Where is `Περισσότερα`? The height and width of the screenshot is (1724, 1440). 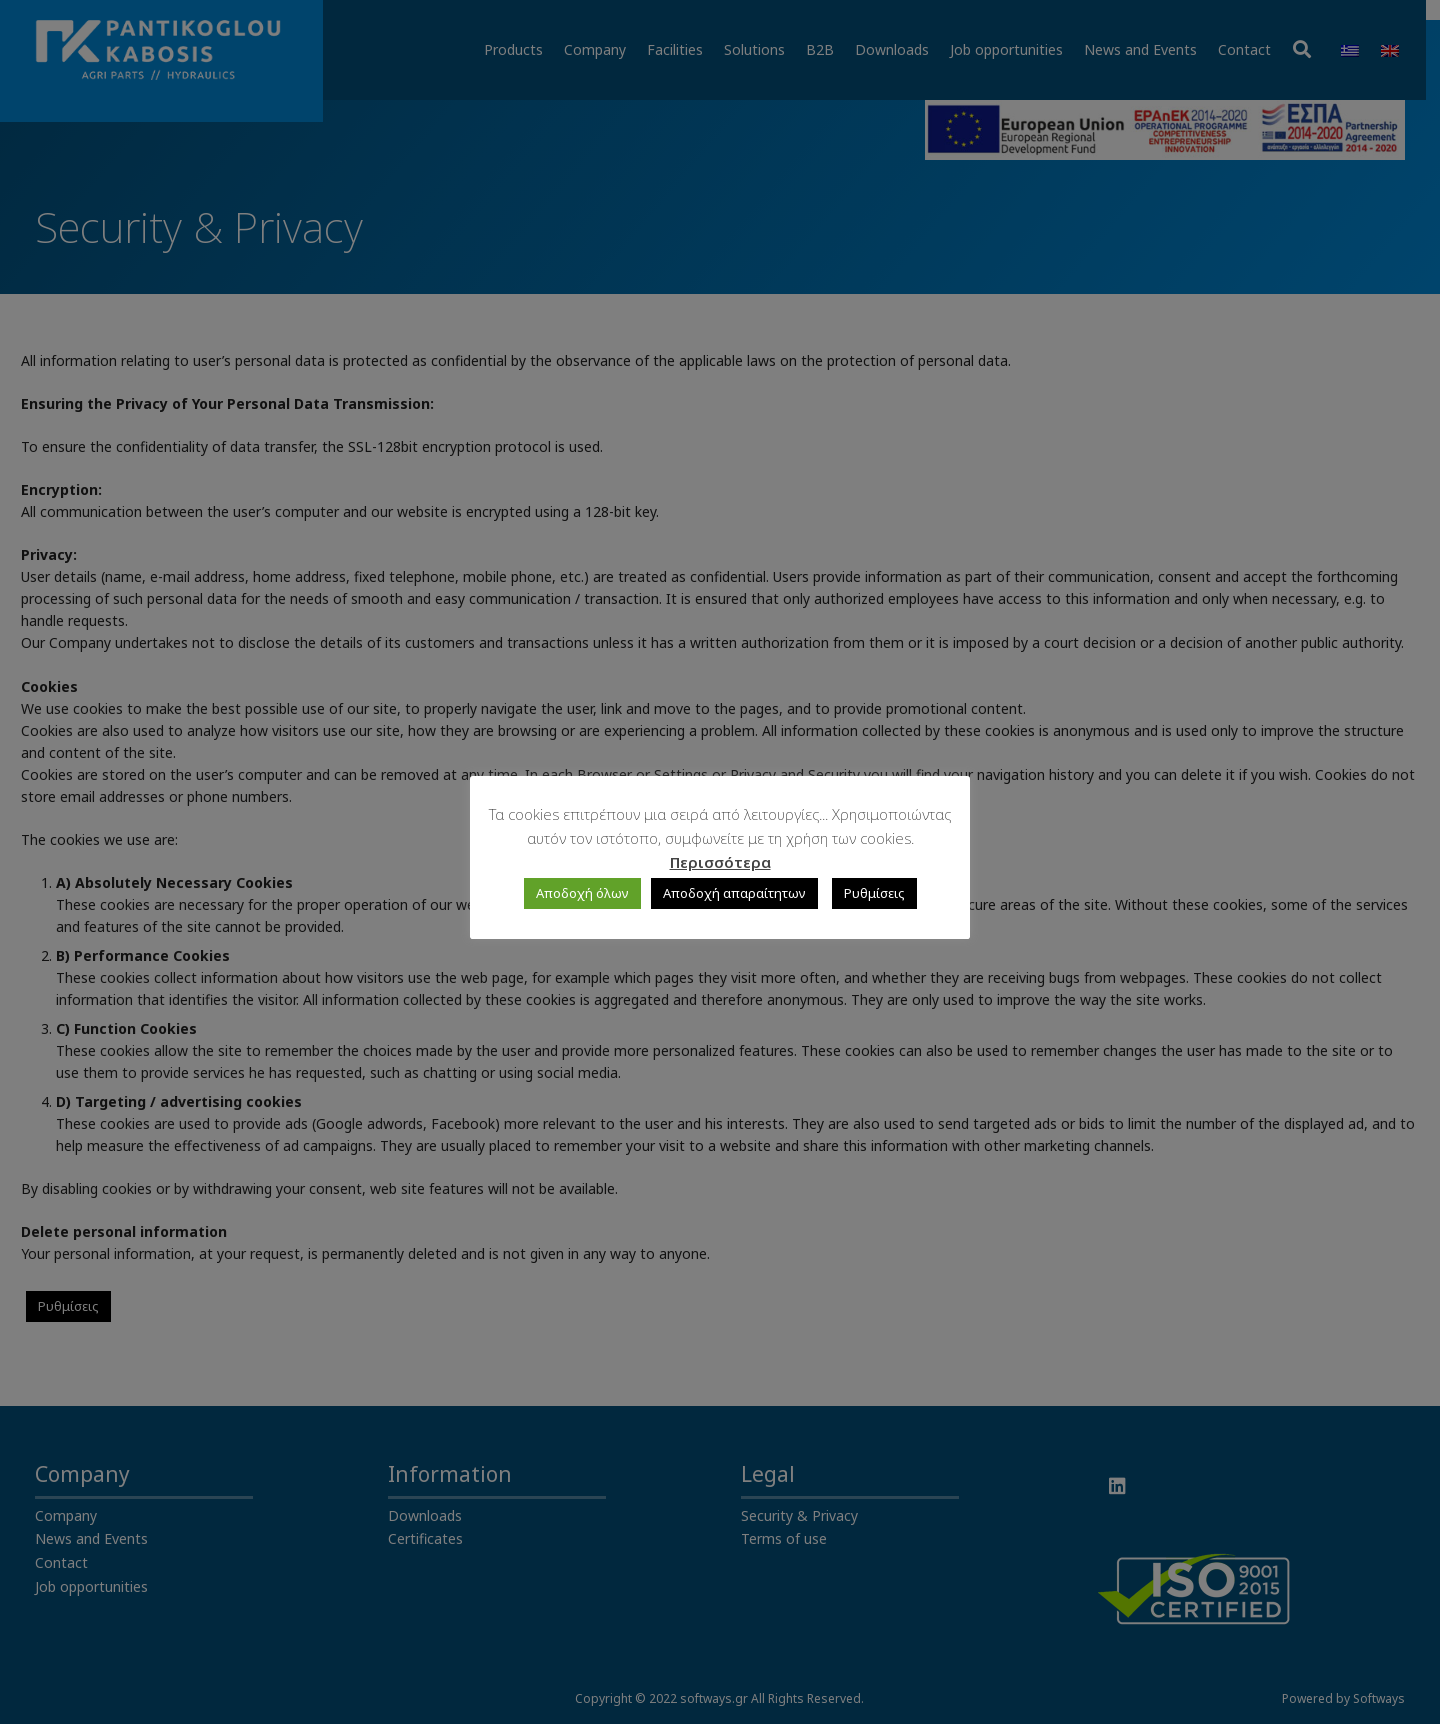 Περισσότερα is located at coordinates (720, 862).